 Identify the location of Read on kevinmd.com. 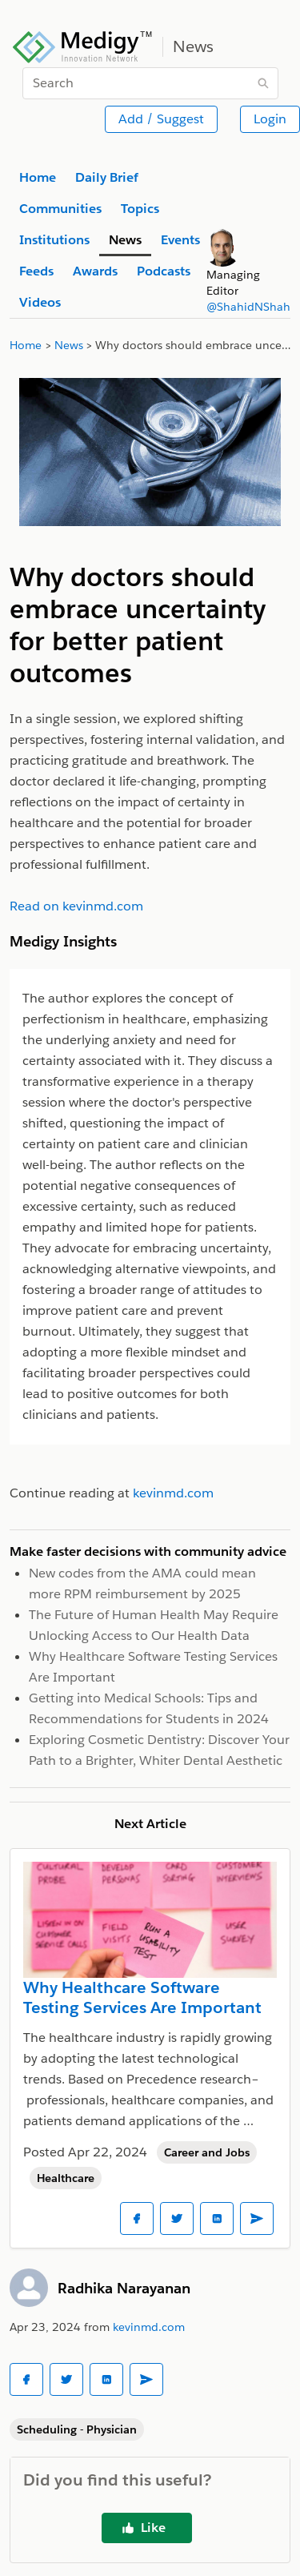
(76, 906).